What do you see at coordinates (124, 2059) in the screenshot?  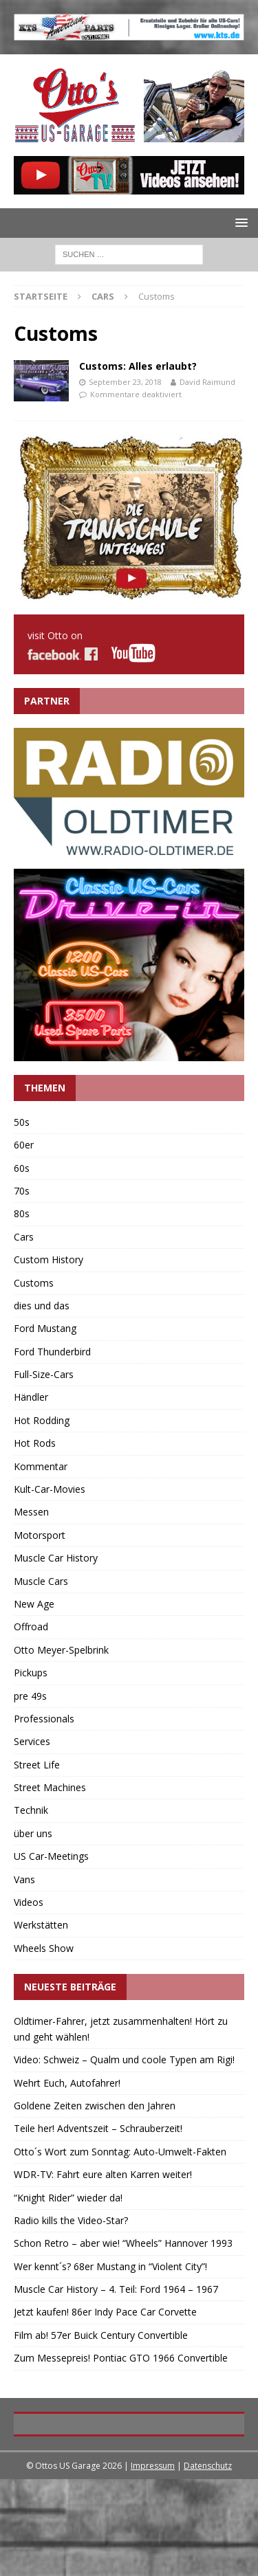 I see `Video: Schweiz – Qualm und coole Typen am Rigi!` at bounding box center [124, 2059].